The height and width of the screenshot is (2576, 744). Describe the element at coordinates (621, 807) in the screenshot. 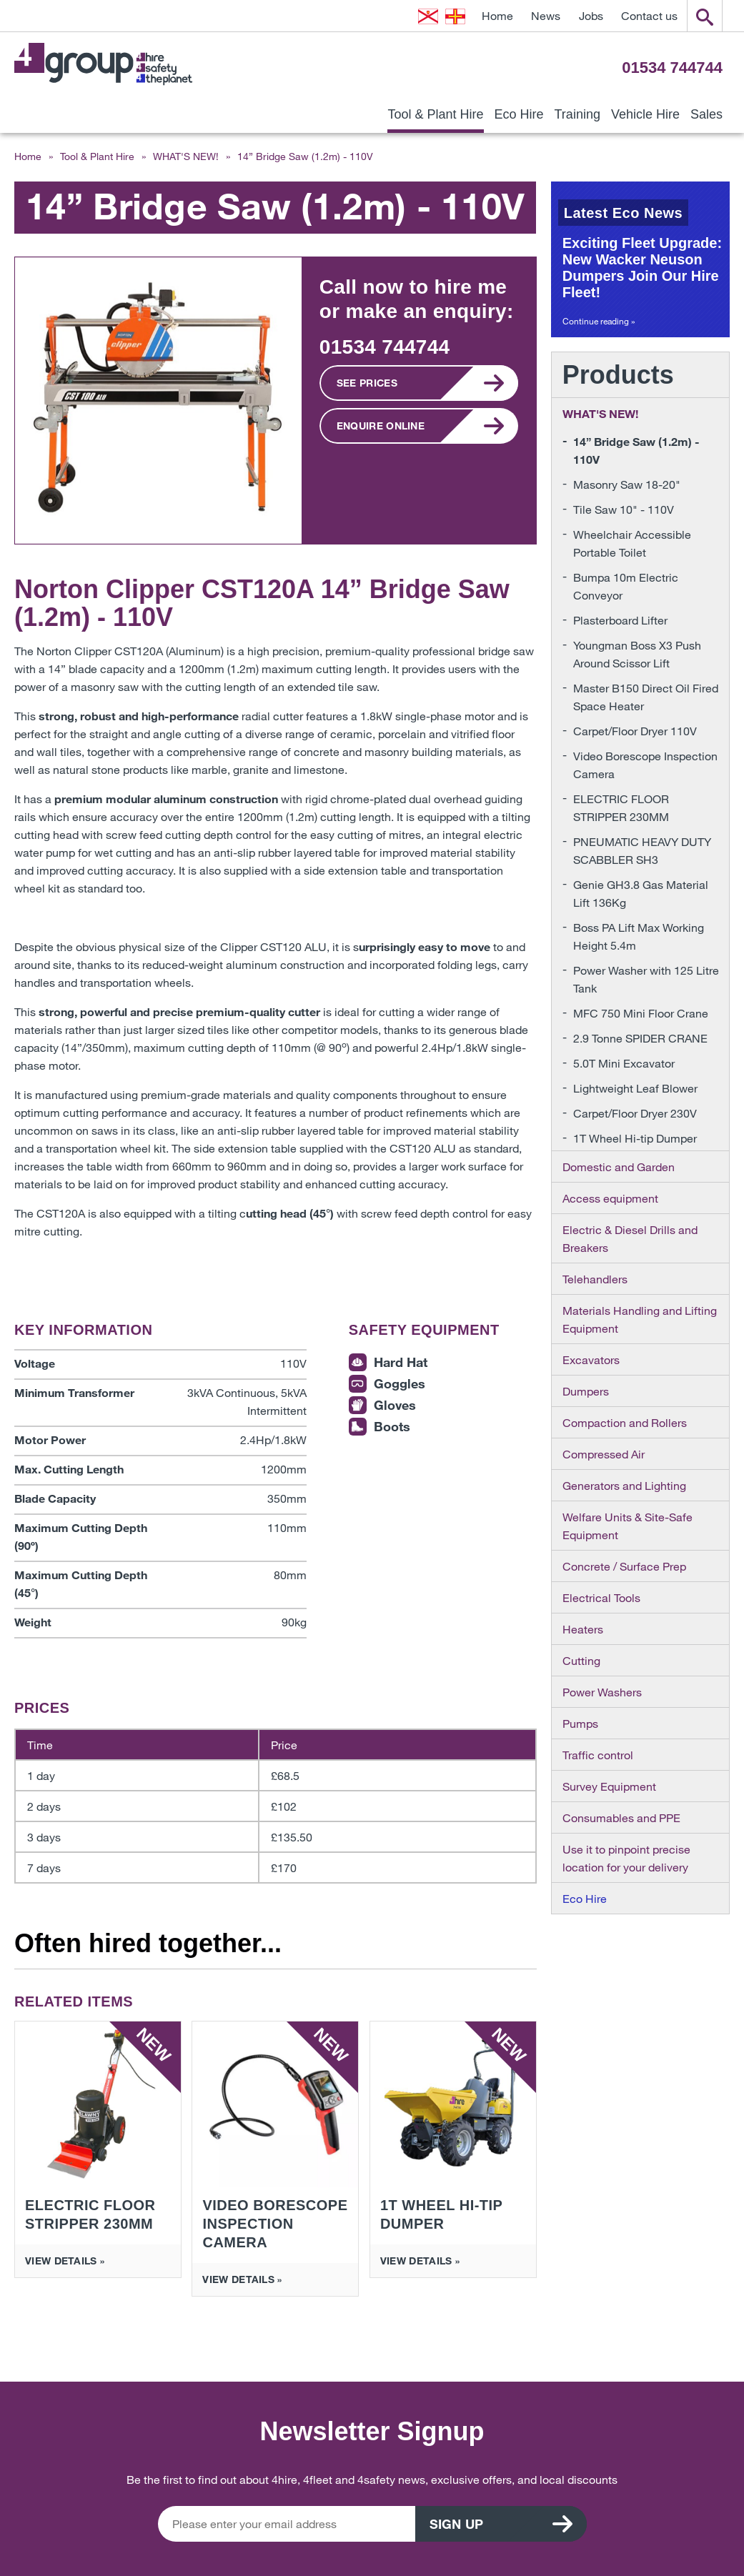

I see `ELECTRIC FLOOR STRIPPER 230MM` at that location.